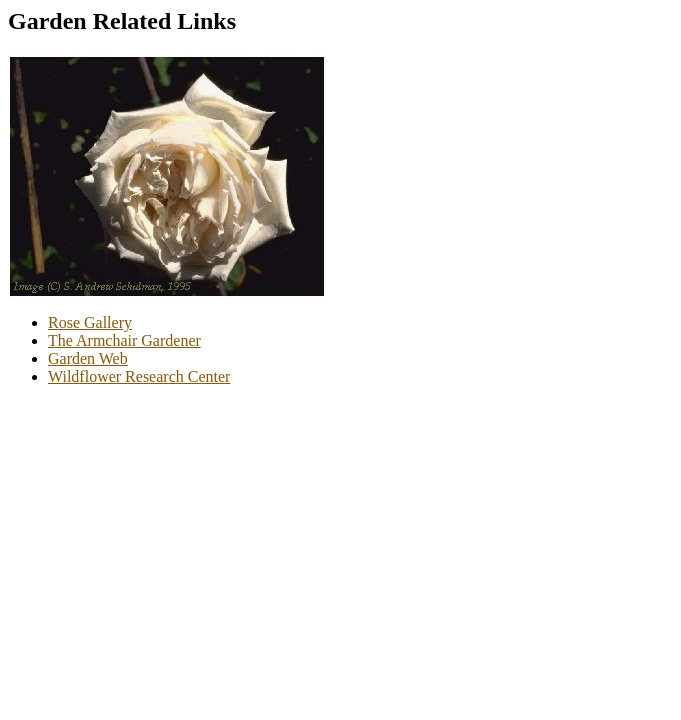 The width and height of the screenshot is (681, 720). Describe the element at coordinates (90, 322) in the screenshot. I see `Rose Gallery` at that location.